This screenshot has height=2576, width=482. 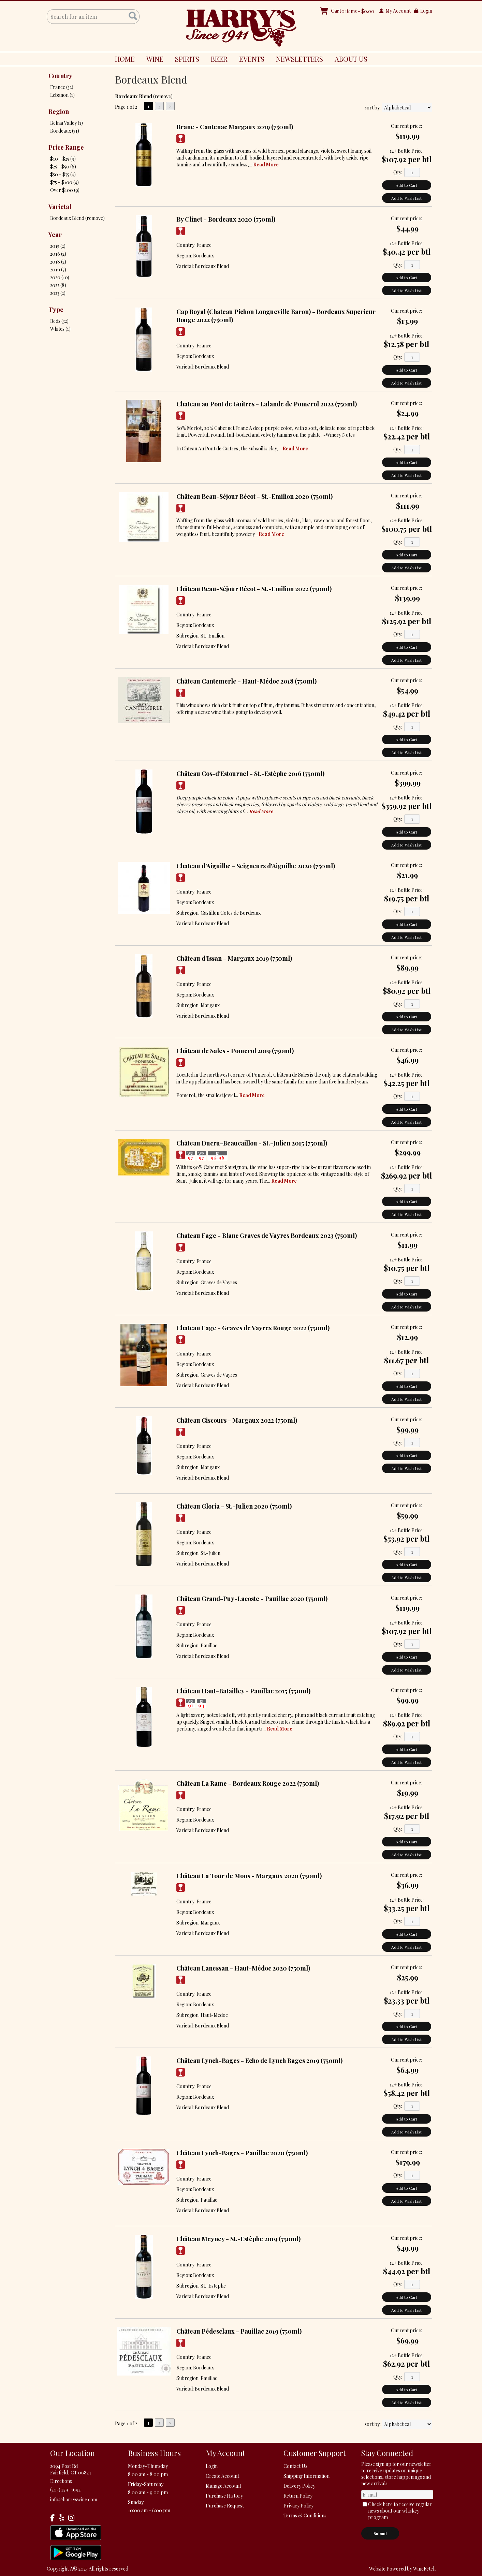 I want to click on Varietal, so click(x=59, y=207).